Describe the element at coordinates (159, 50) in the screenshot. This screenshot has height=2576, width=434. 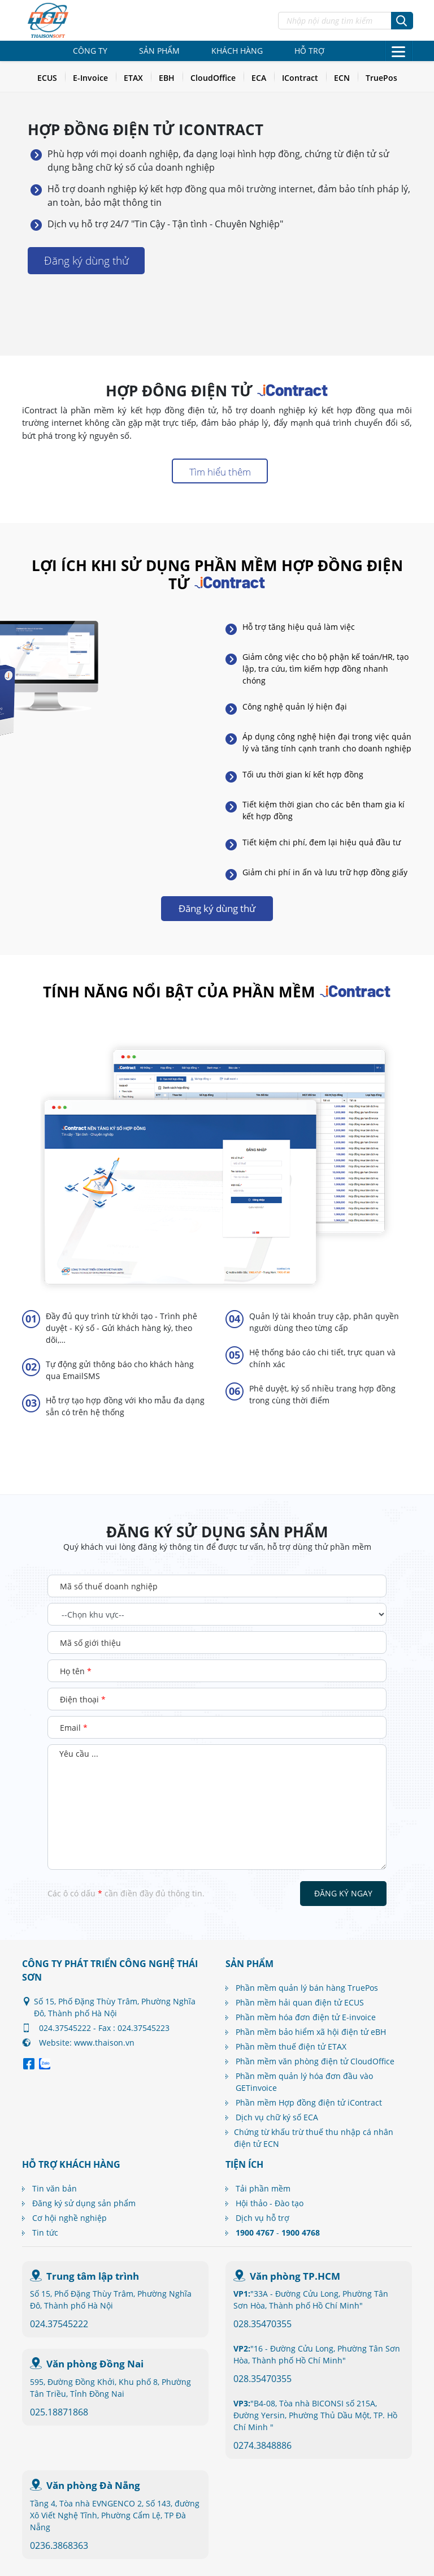
I see `Sản phẩm` at that location.